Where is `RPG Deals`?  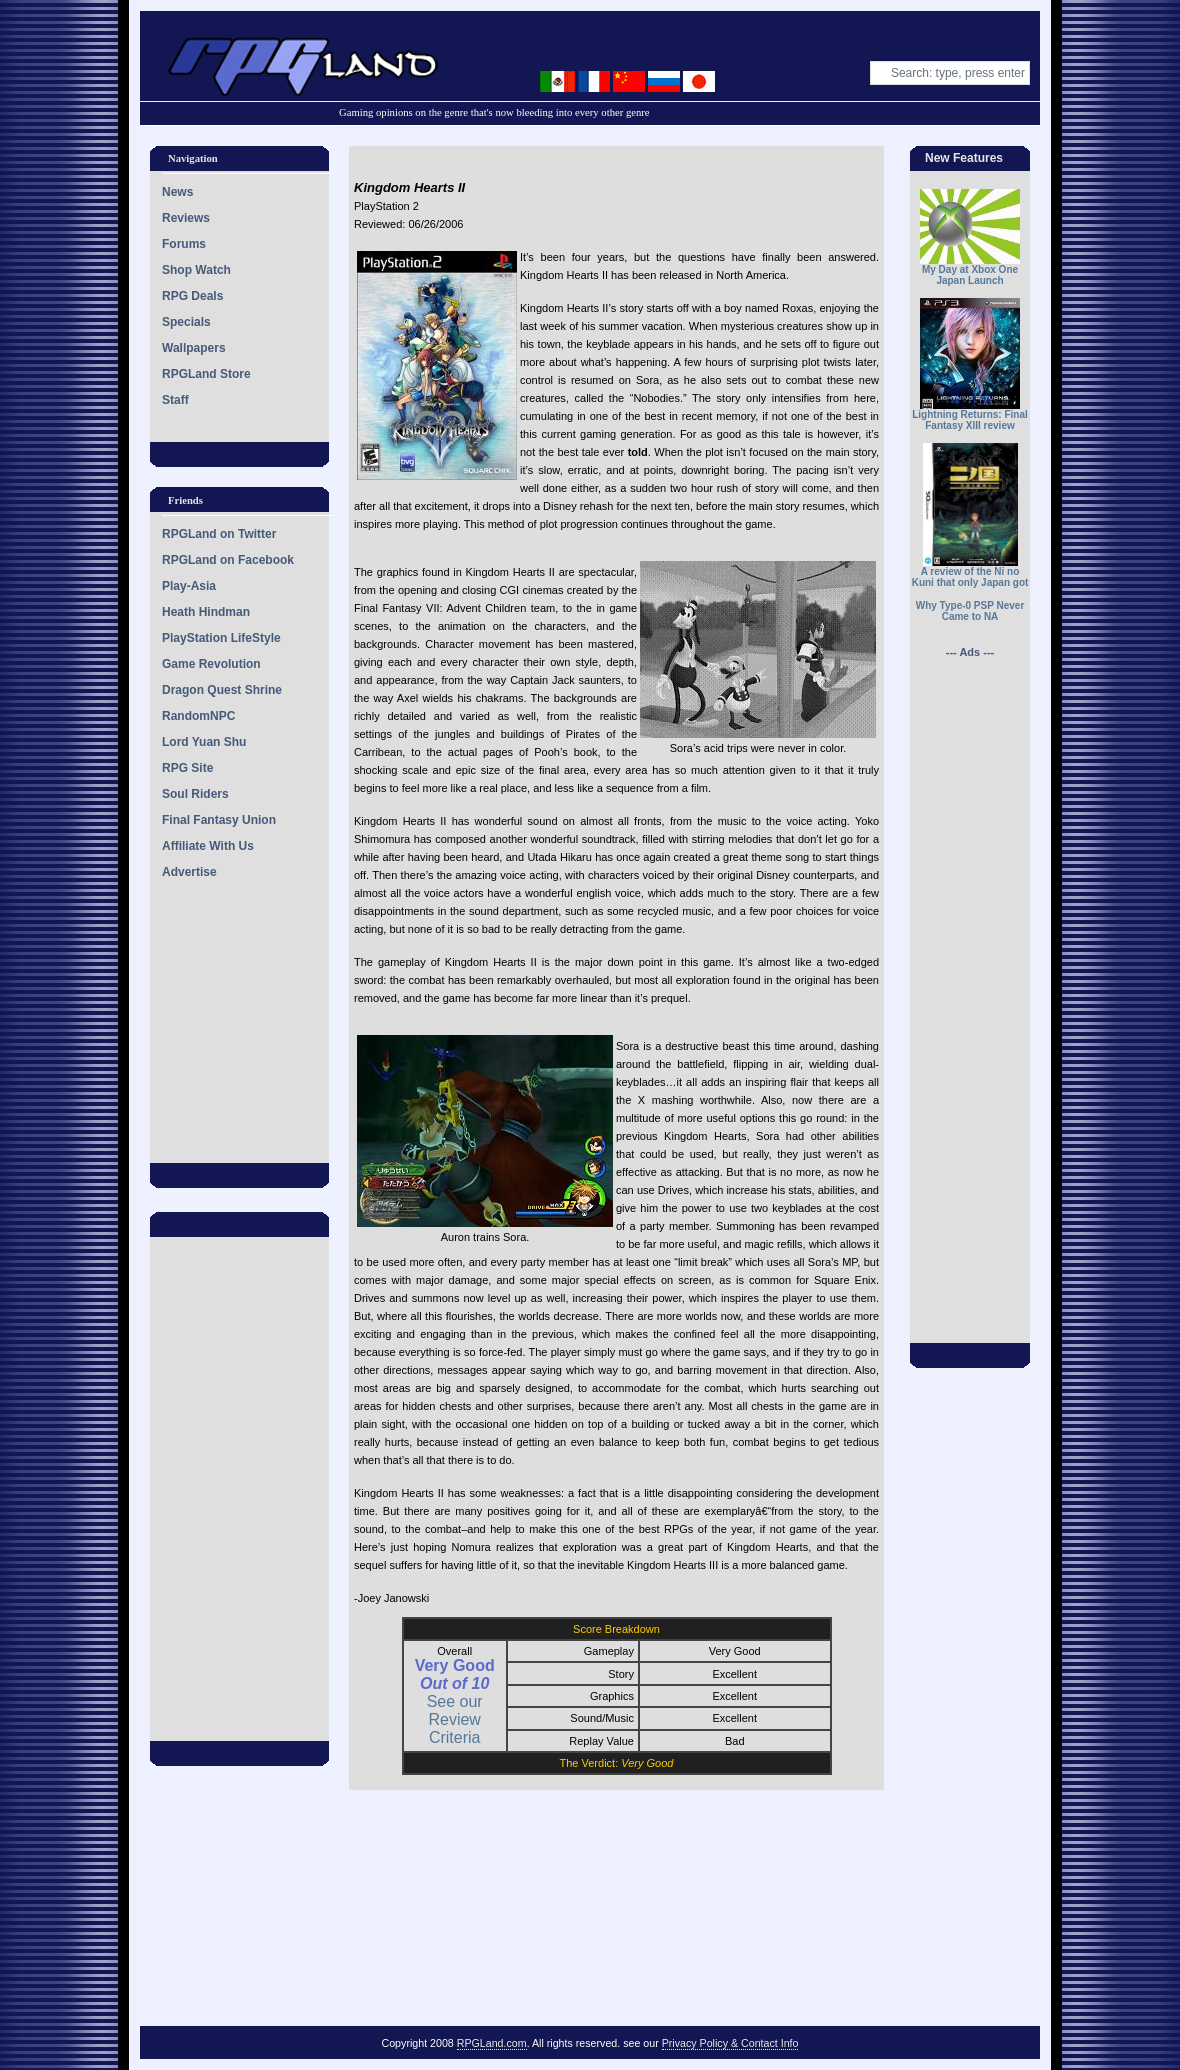 RPG Deals is located at coordinates (192, 296).